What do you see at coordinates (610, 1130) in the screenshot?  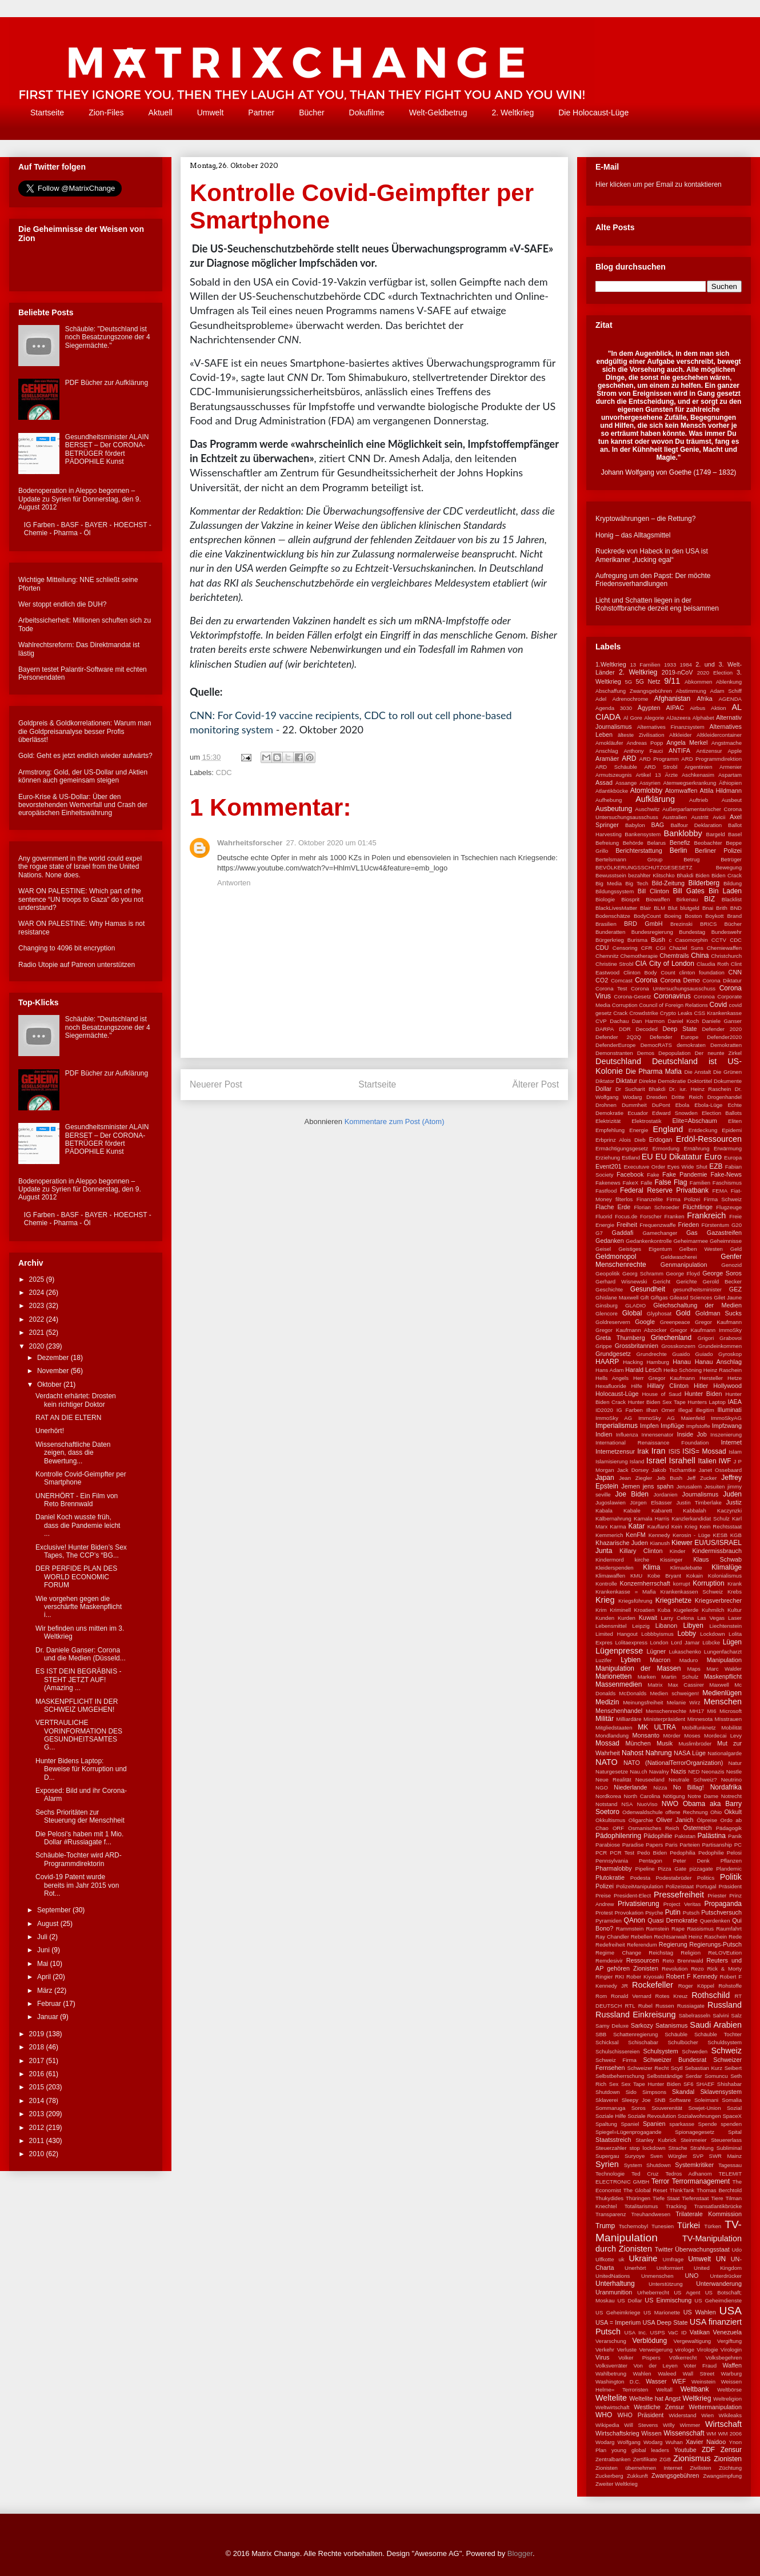 I see `Empfehlung` at bounding box center [610, 1130].